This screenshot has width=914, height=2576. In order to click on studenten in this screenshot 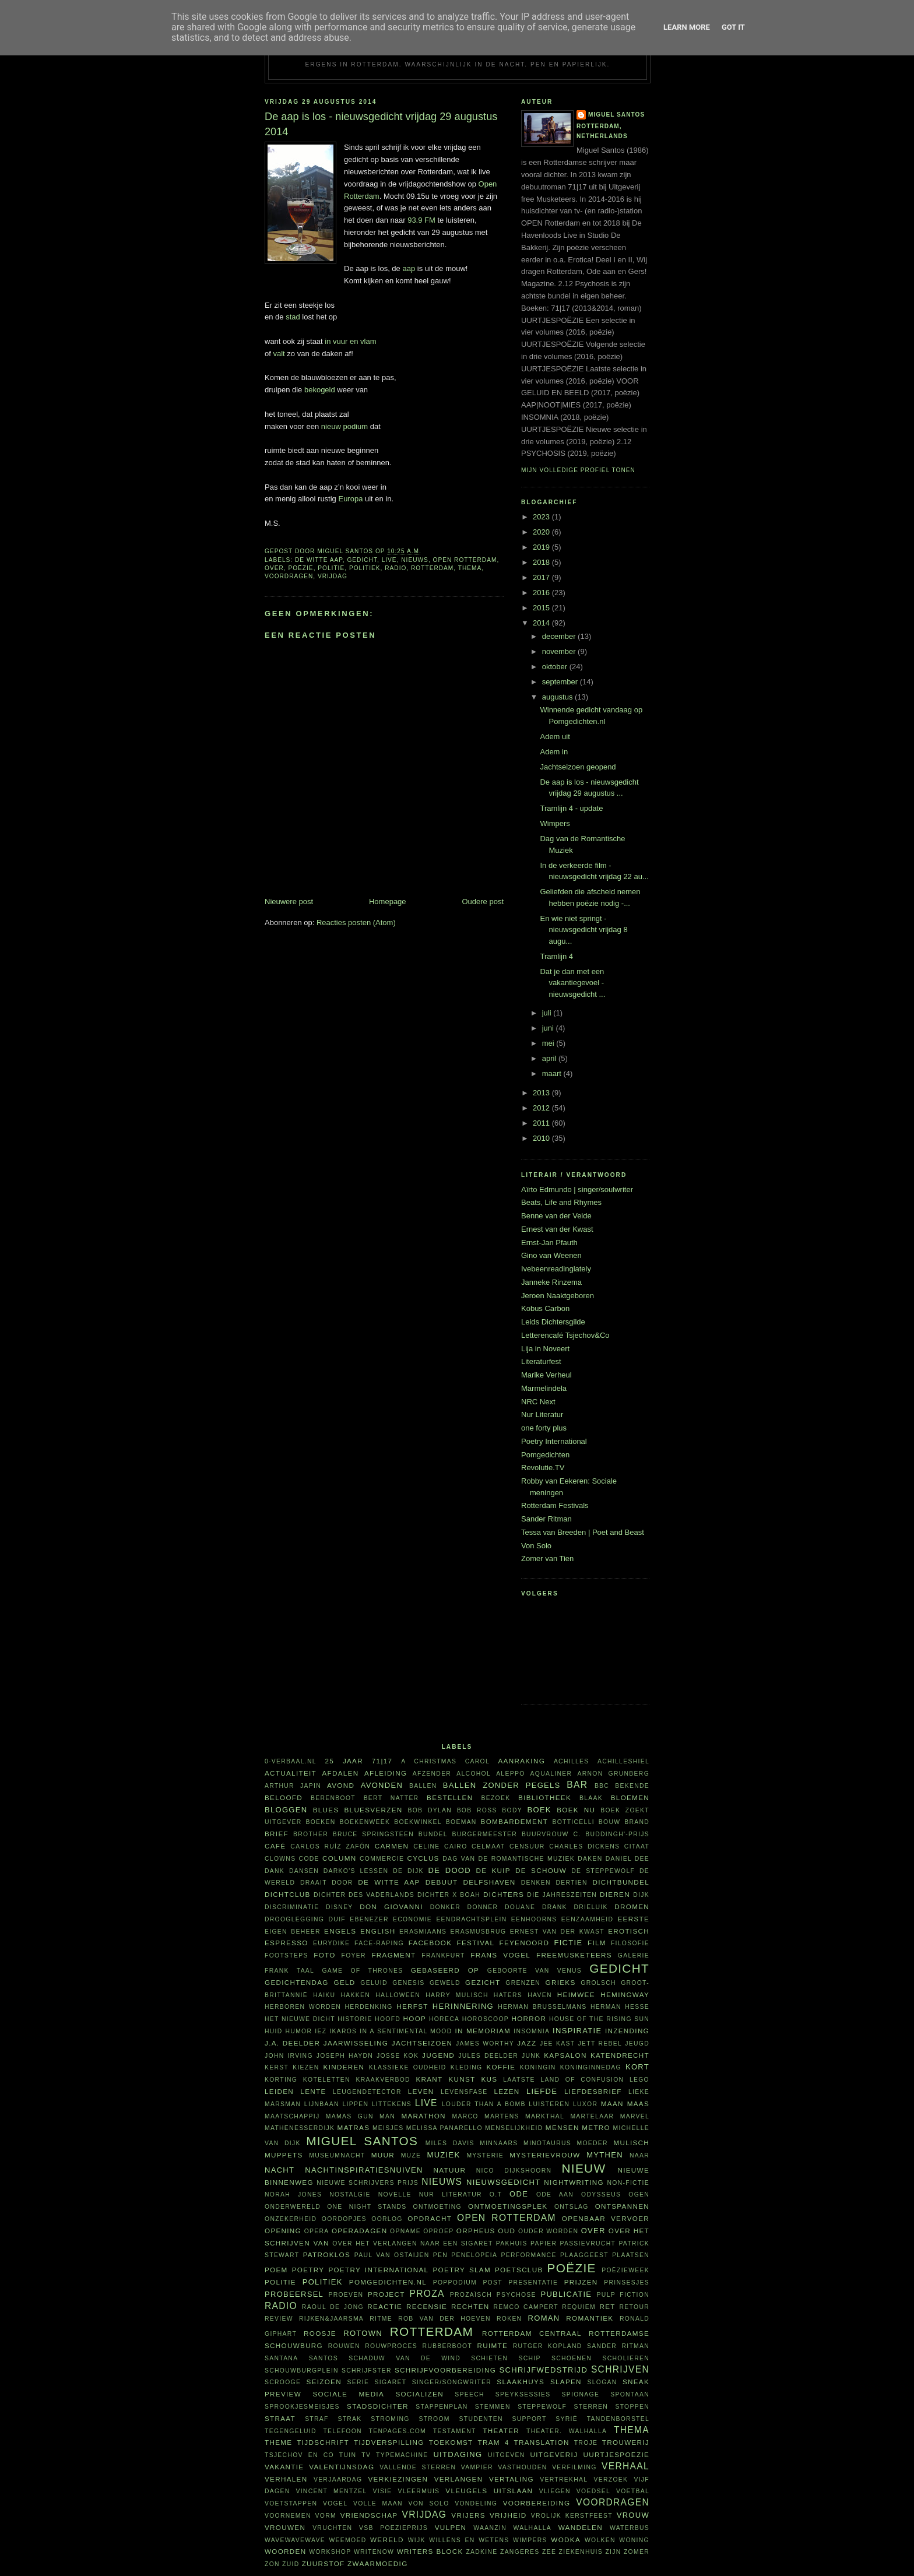, I will do `click(481, 2419)`.